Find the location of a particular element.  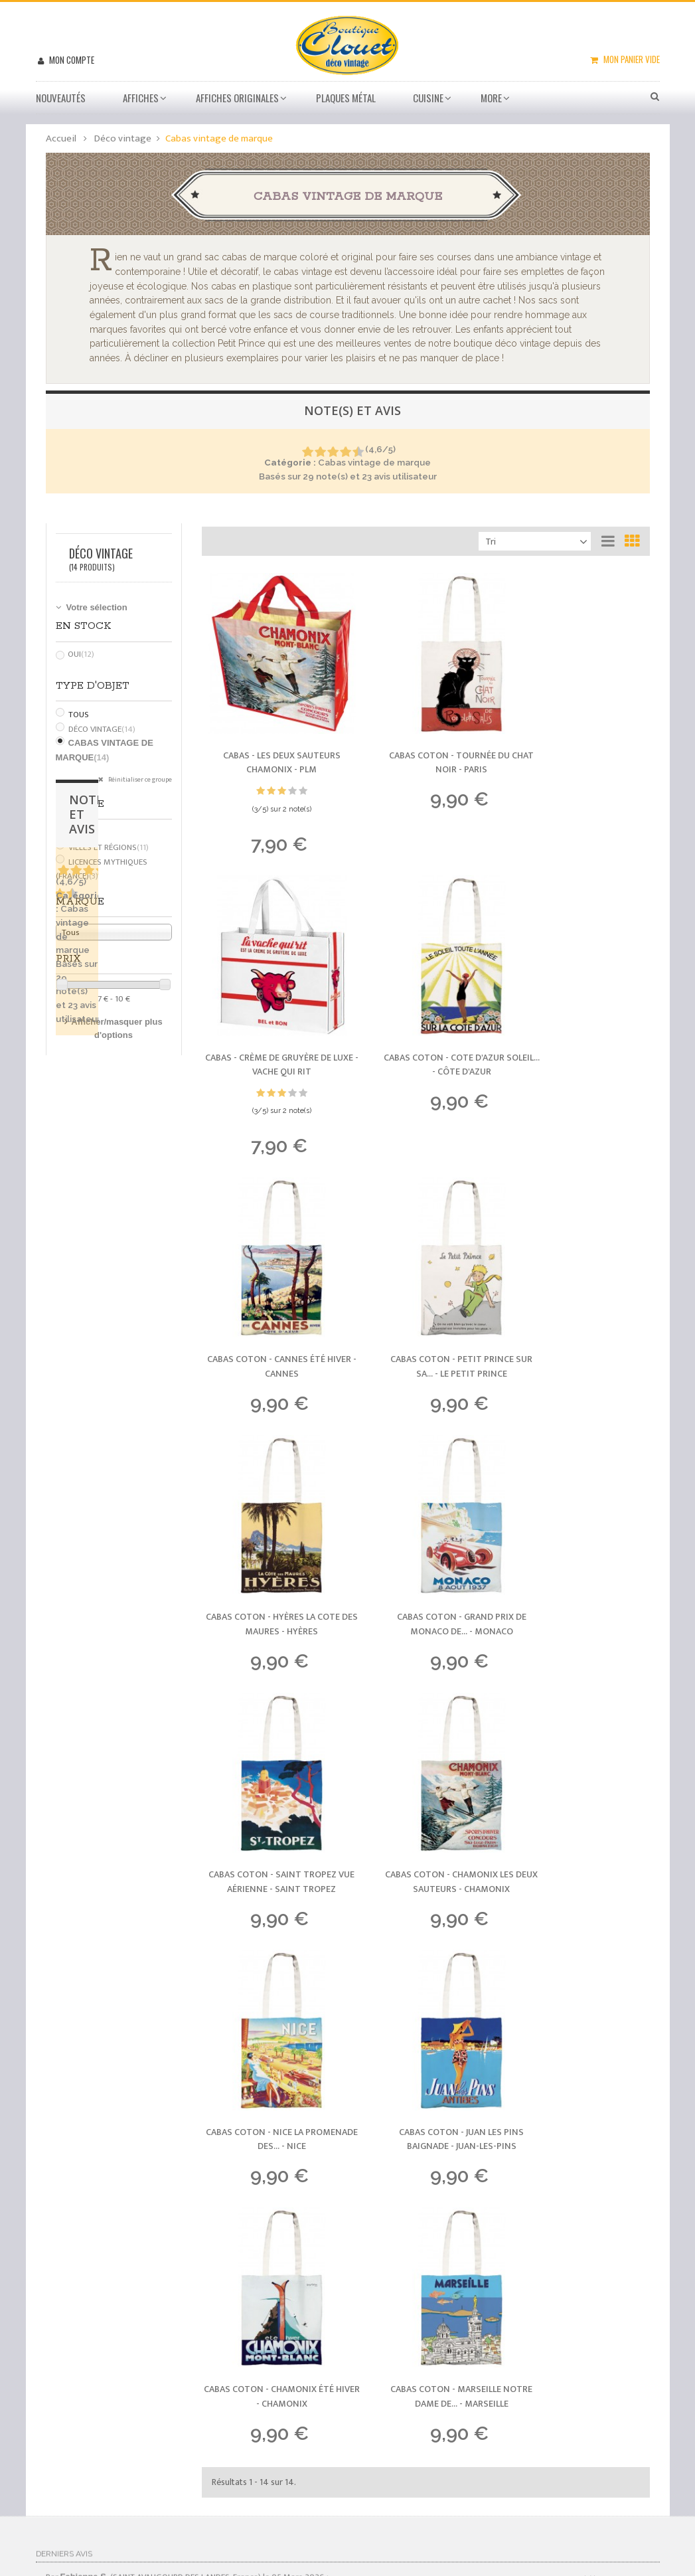

Cuisine is located at coordinates (428, 97).